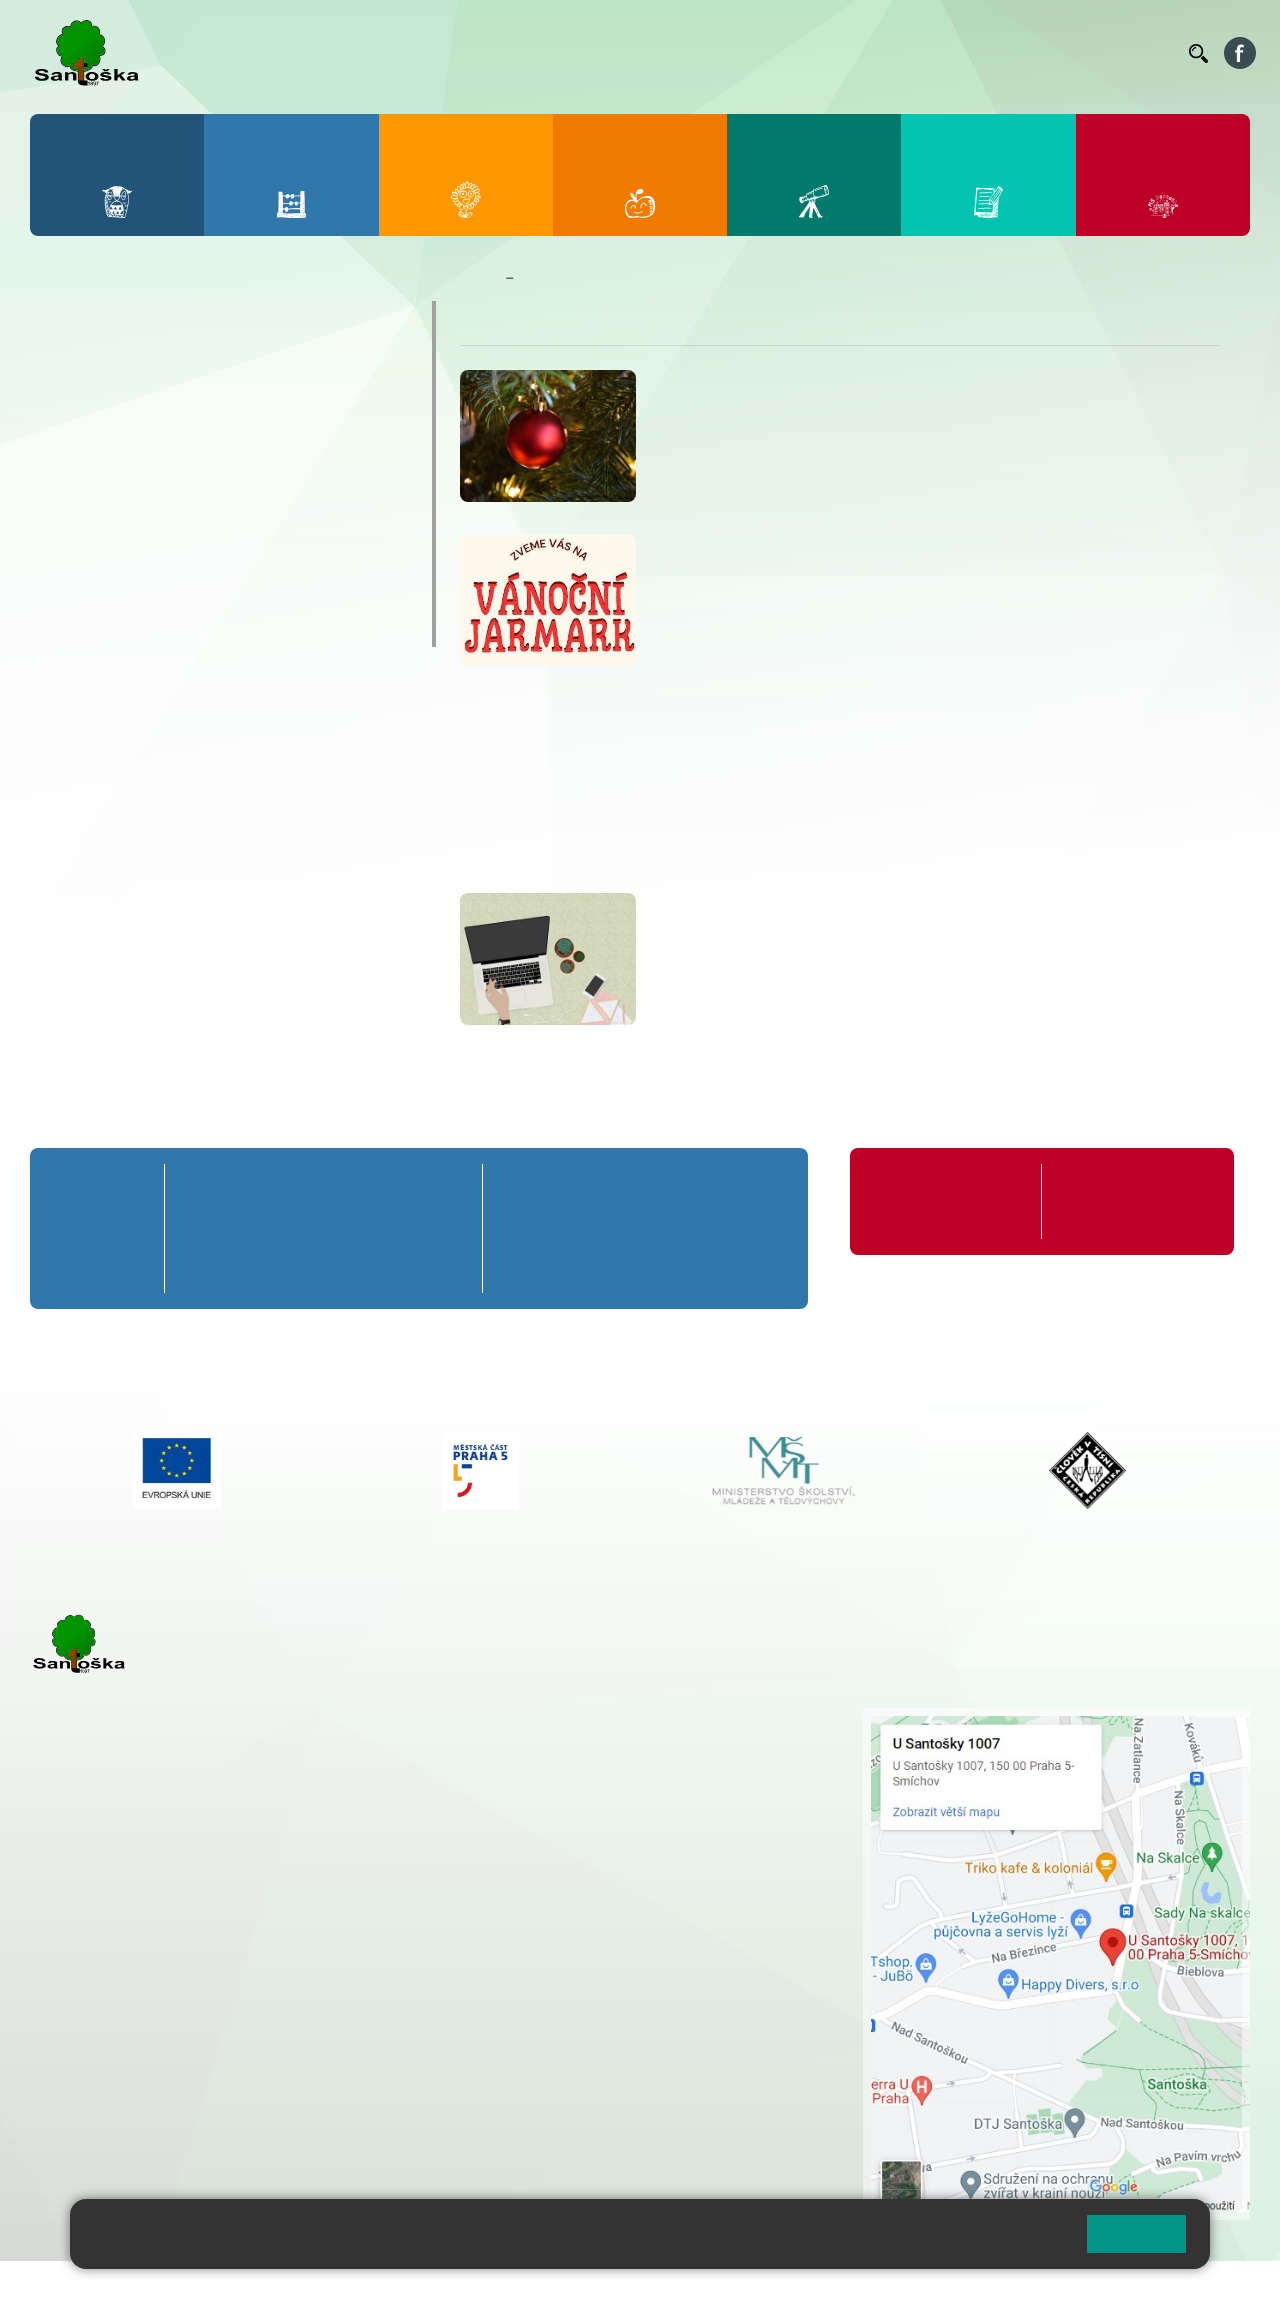  What do you see at coordinates (594, 1760) in the screenshot?
I see `+ 420 777 788 274` at bounding box center [594, 1760].